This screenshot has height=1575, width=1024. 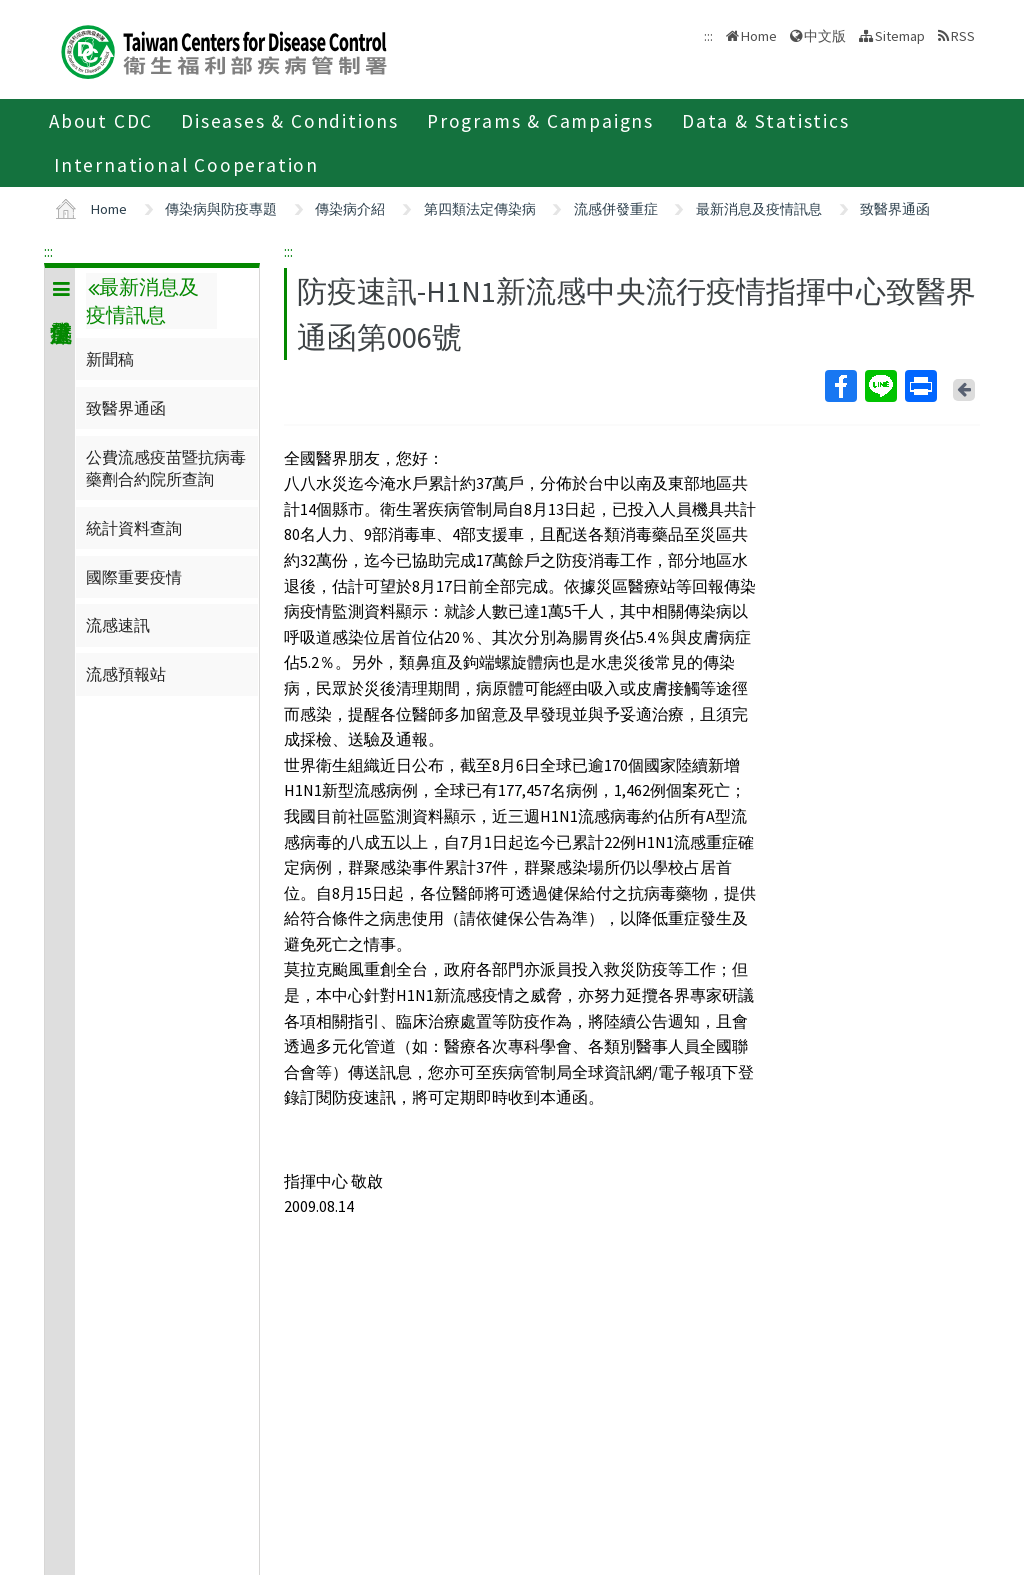 What do you see at coordinates (48, 251) in the screenshot?
I see `:::` at bounding box center [48, 251].